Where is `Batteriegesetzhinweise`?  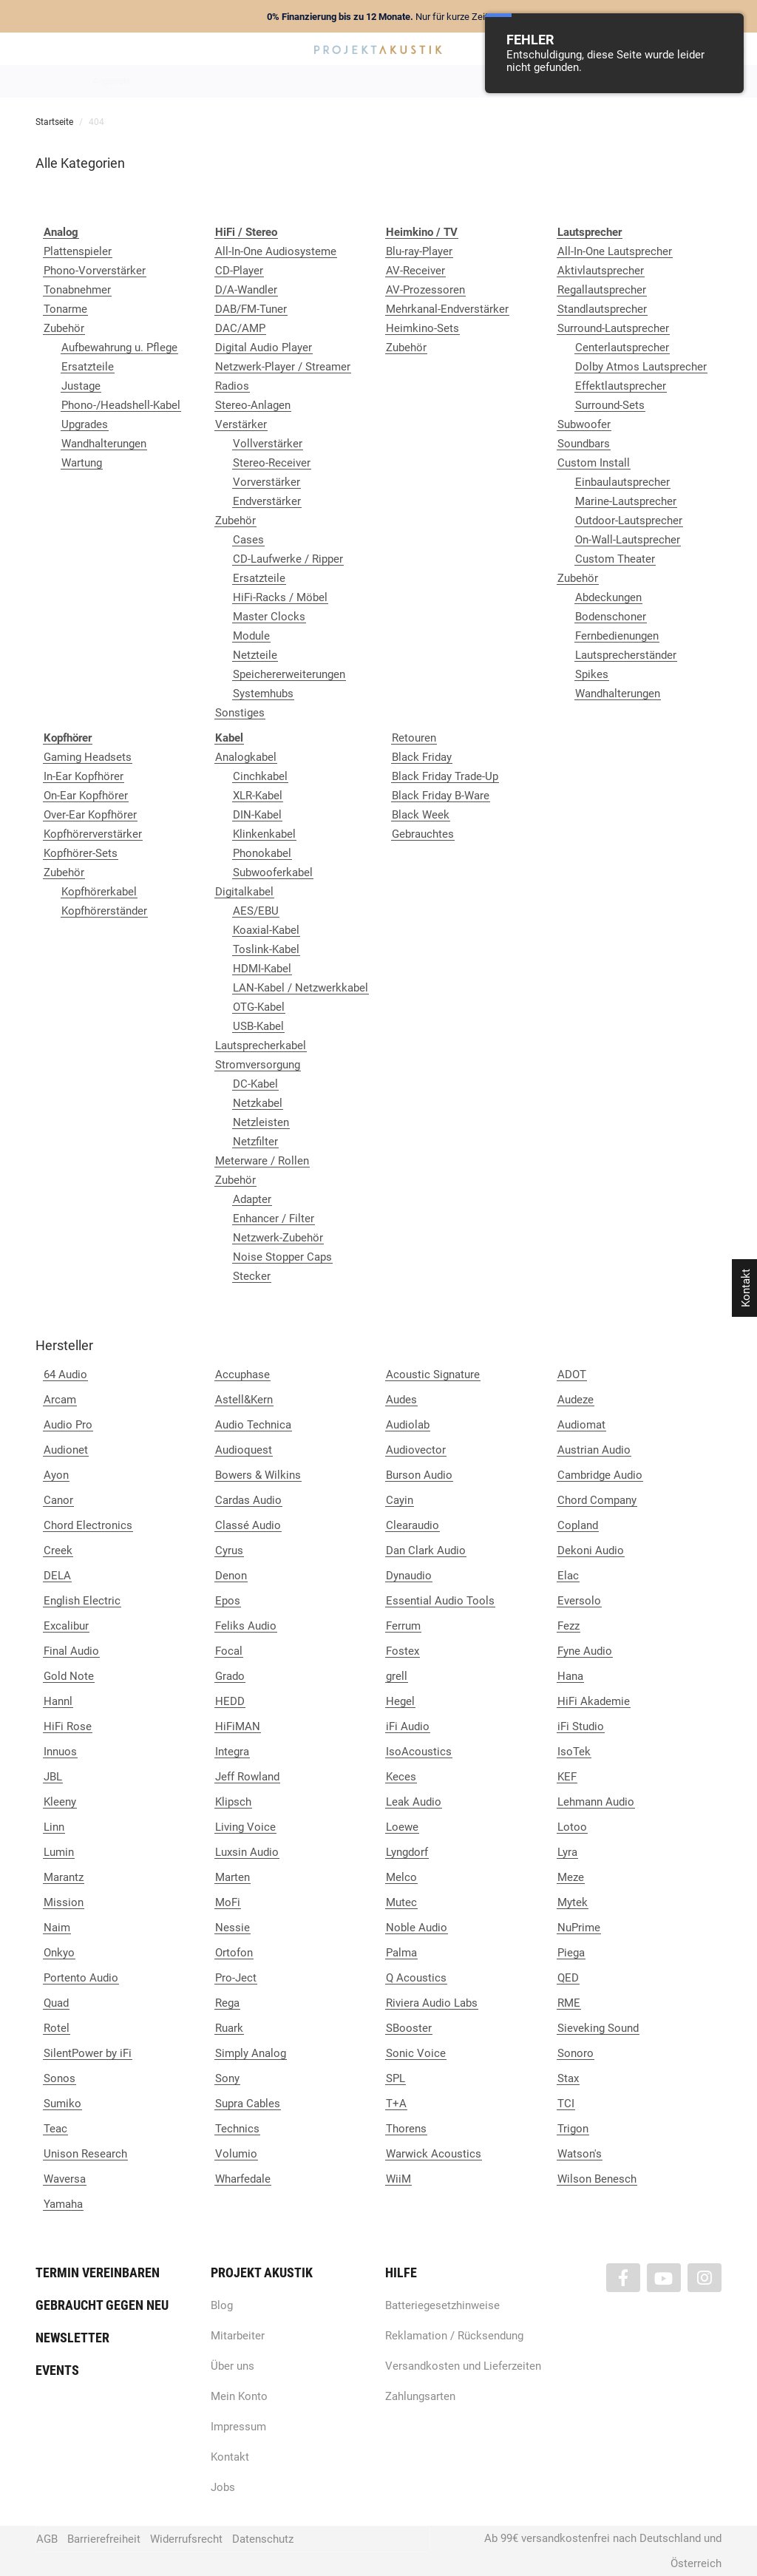
Batteriegesetzhinweise is located at coordinates (442, 2305).